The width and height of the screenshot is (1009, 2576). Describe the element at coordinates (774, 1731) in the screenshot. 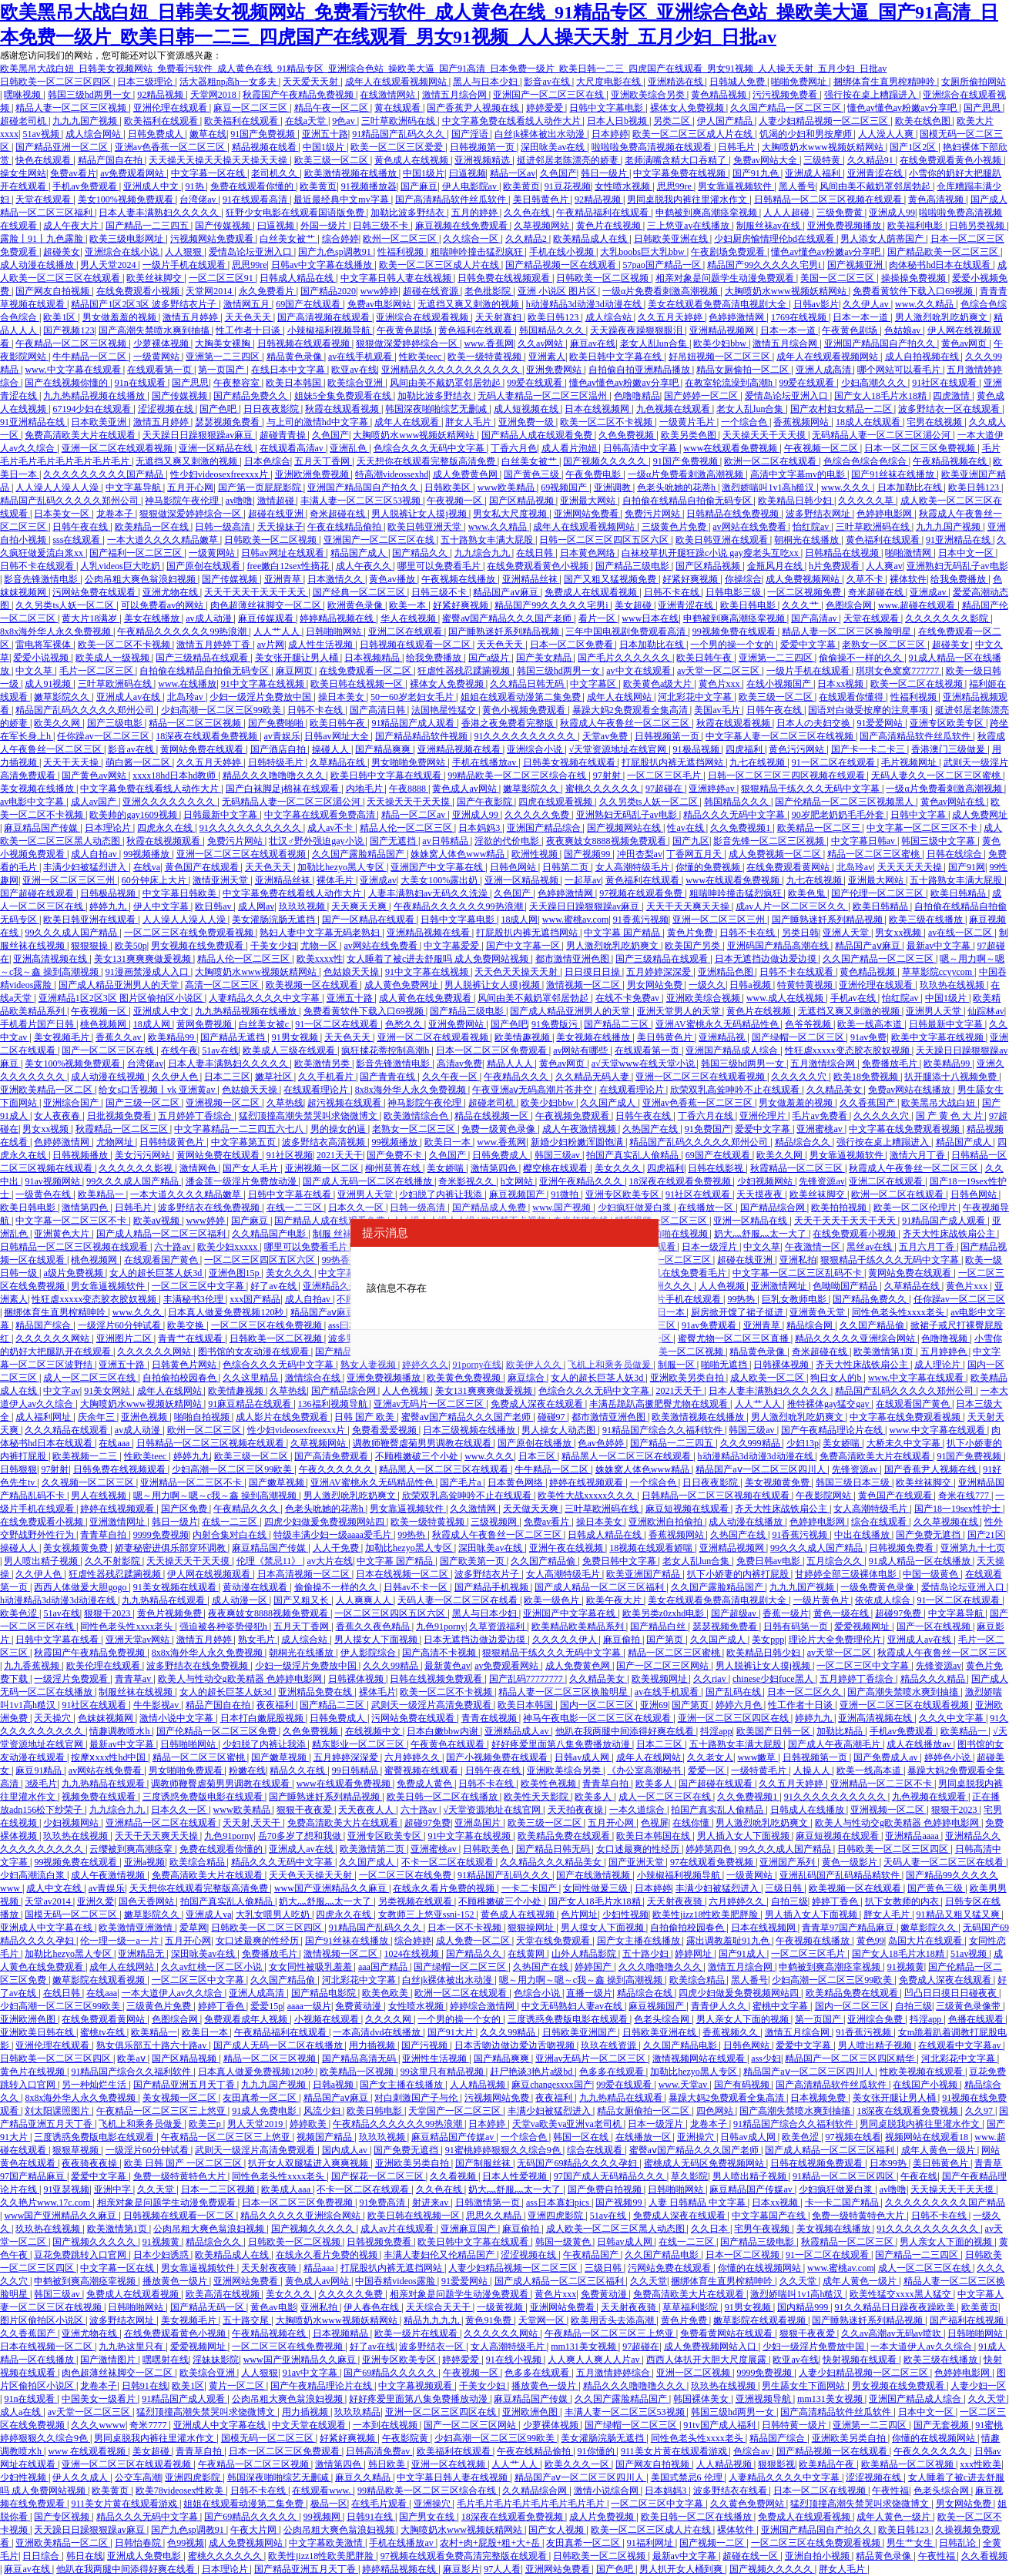

I see `欧美国产日韩一区` at that location.